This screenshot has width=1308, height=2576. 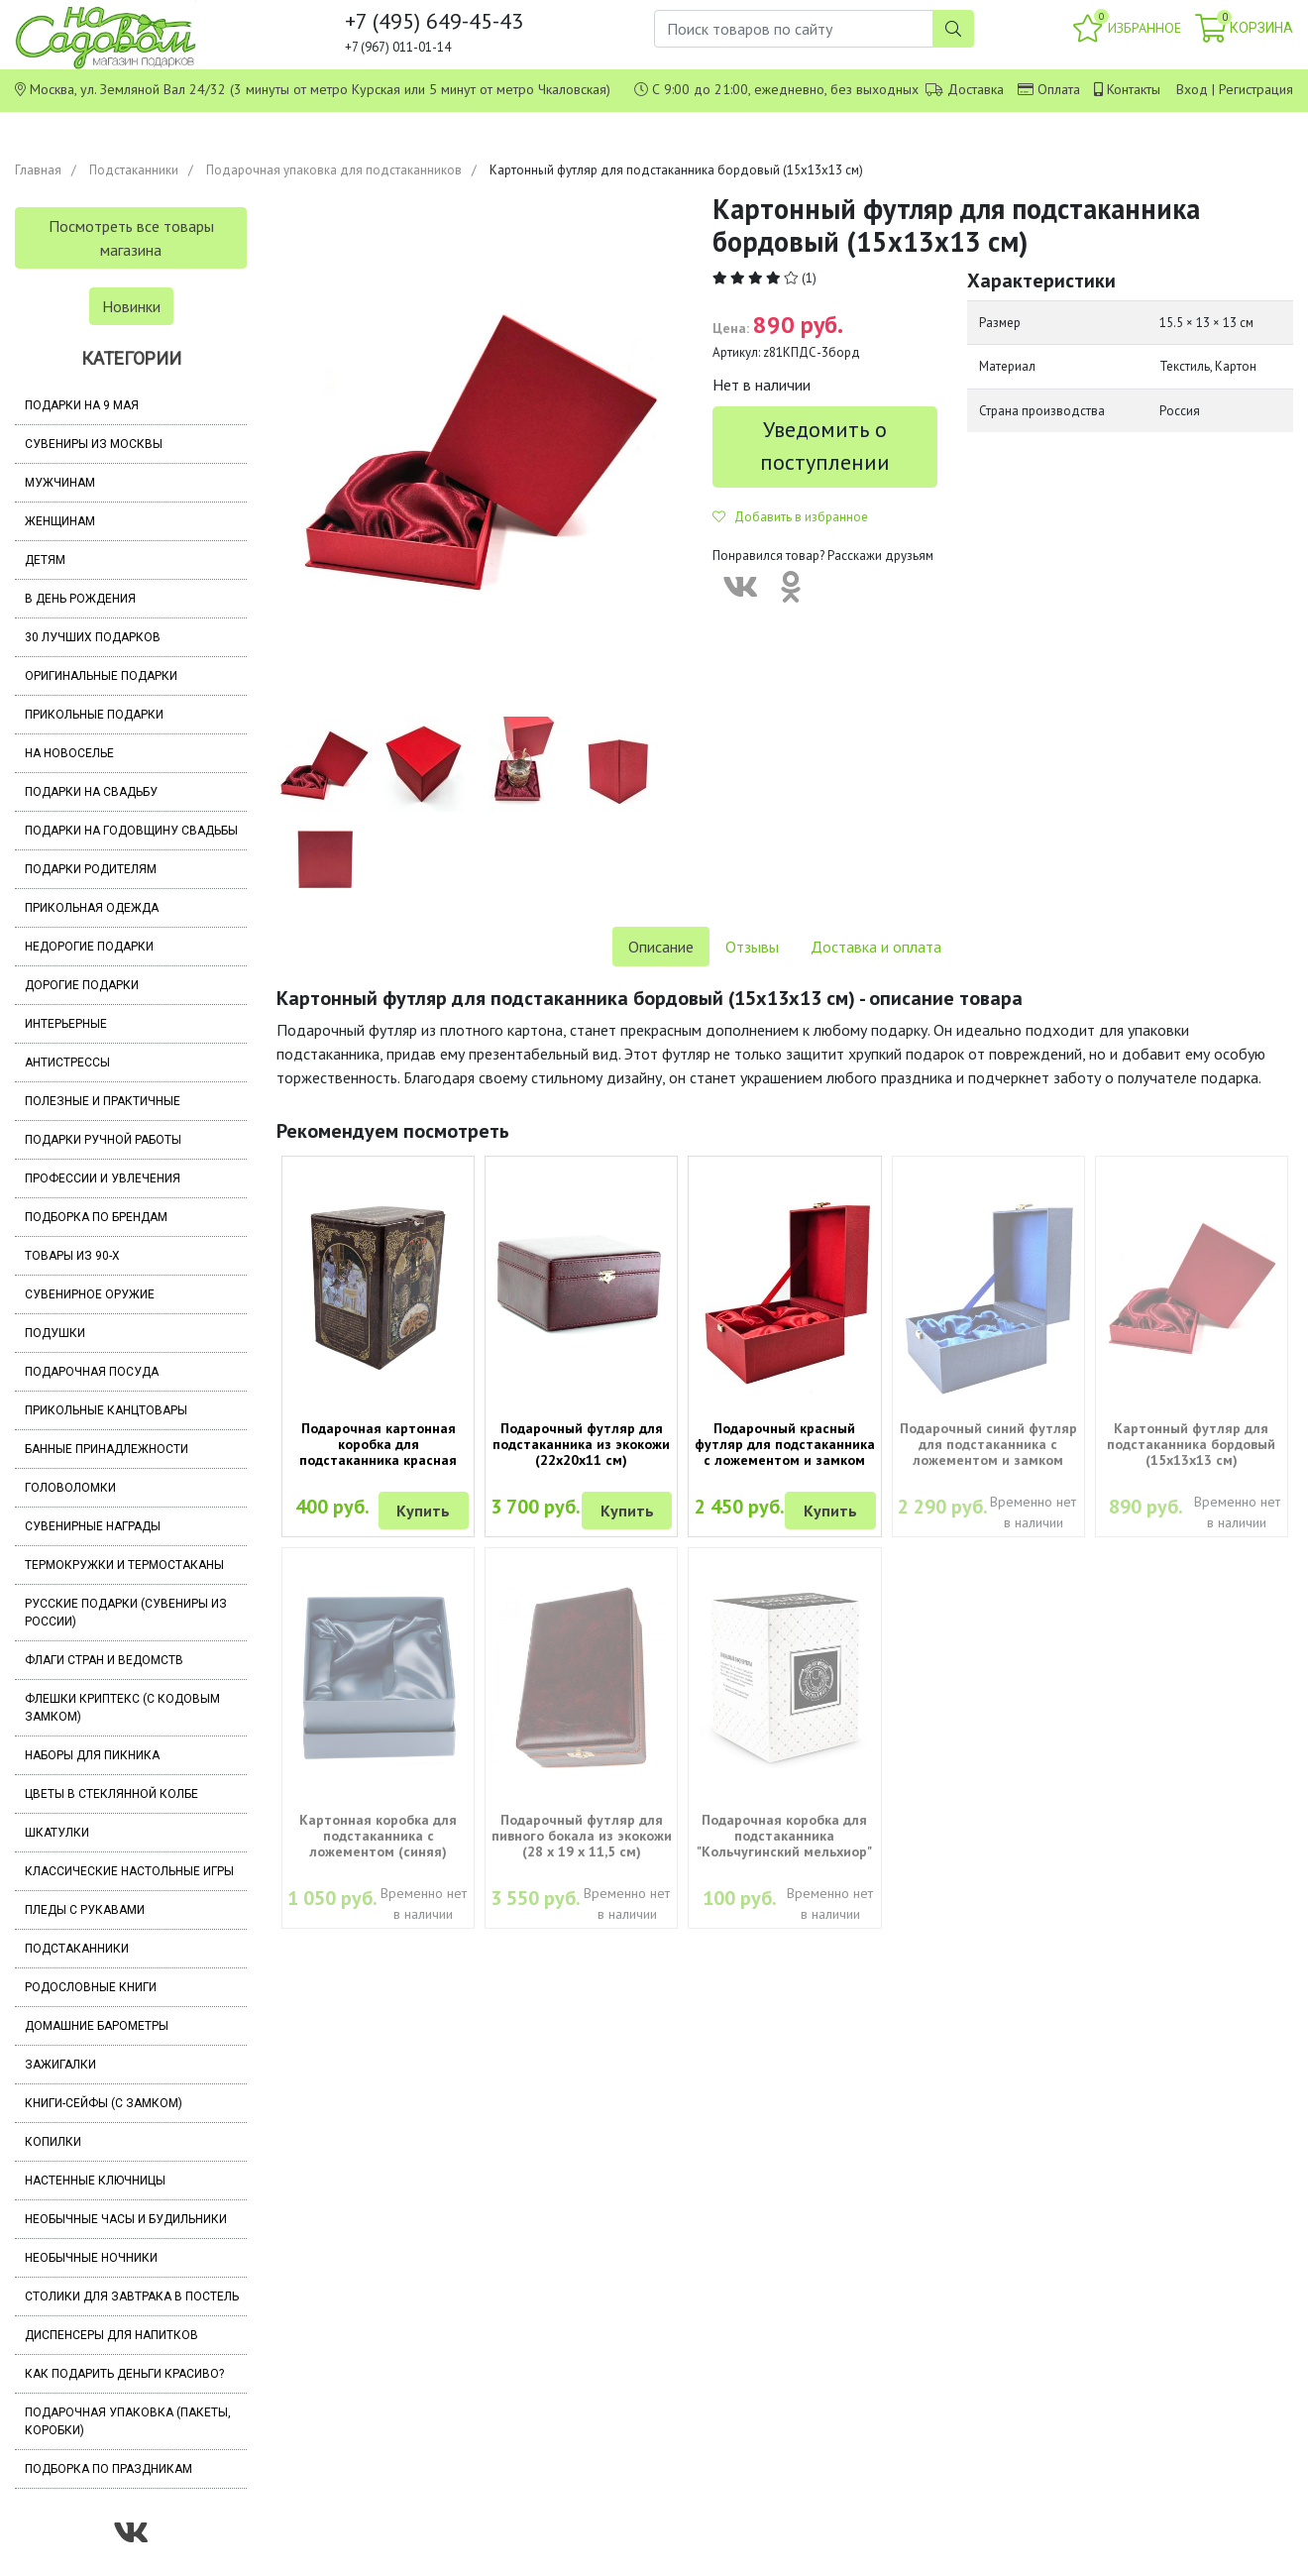 I want to click on Сувениры из Москвы, so click(x=94, y=444).